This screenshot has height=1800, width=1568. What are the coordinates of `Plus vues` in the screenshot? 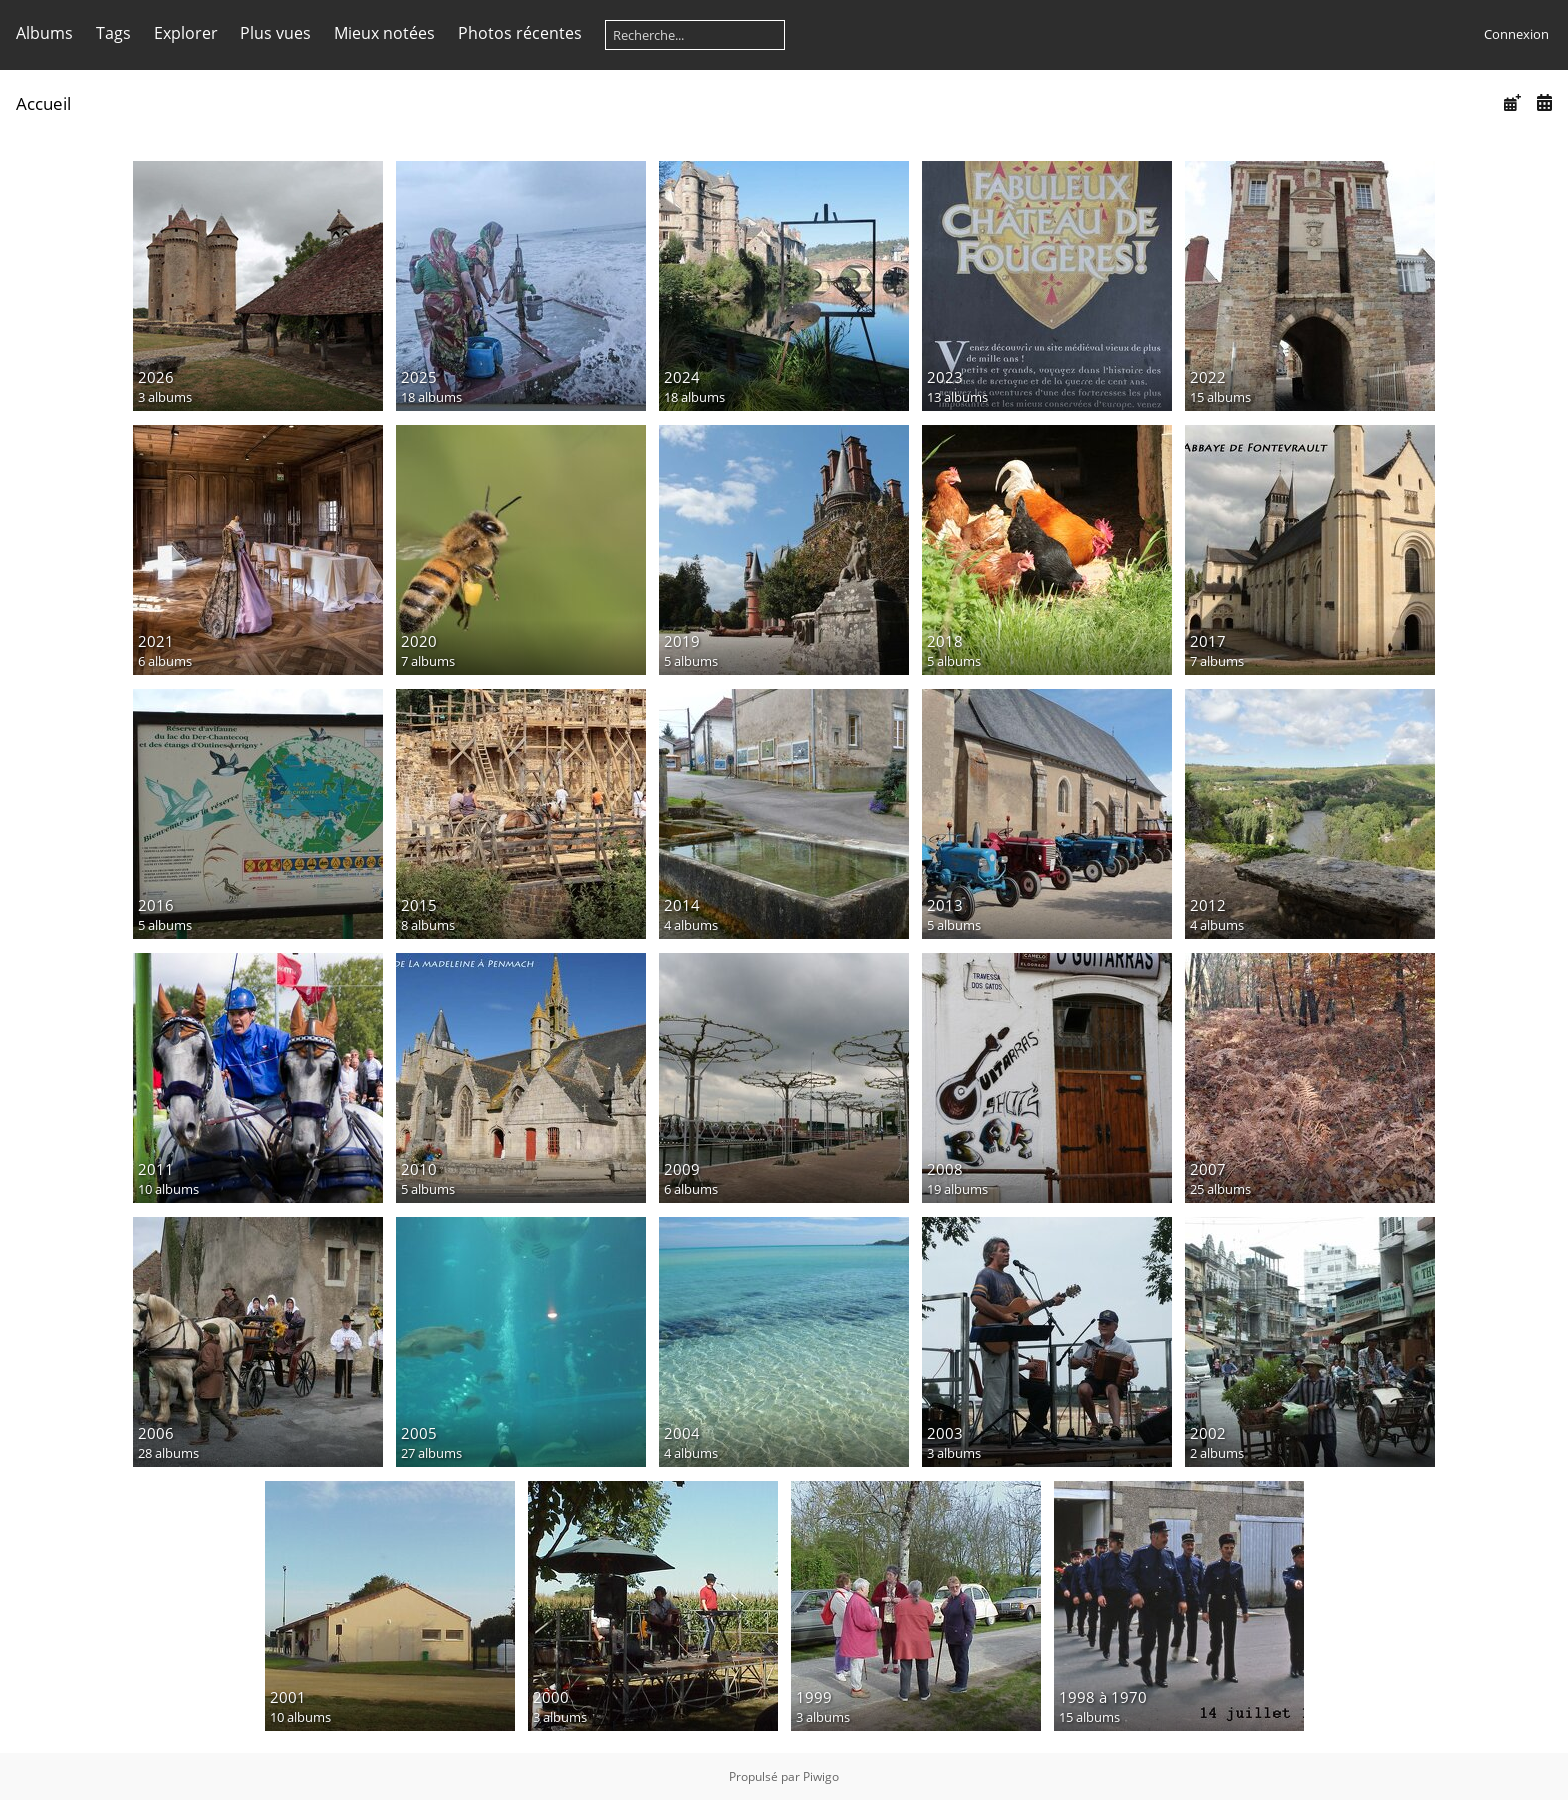 It's located at (275, 33).